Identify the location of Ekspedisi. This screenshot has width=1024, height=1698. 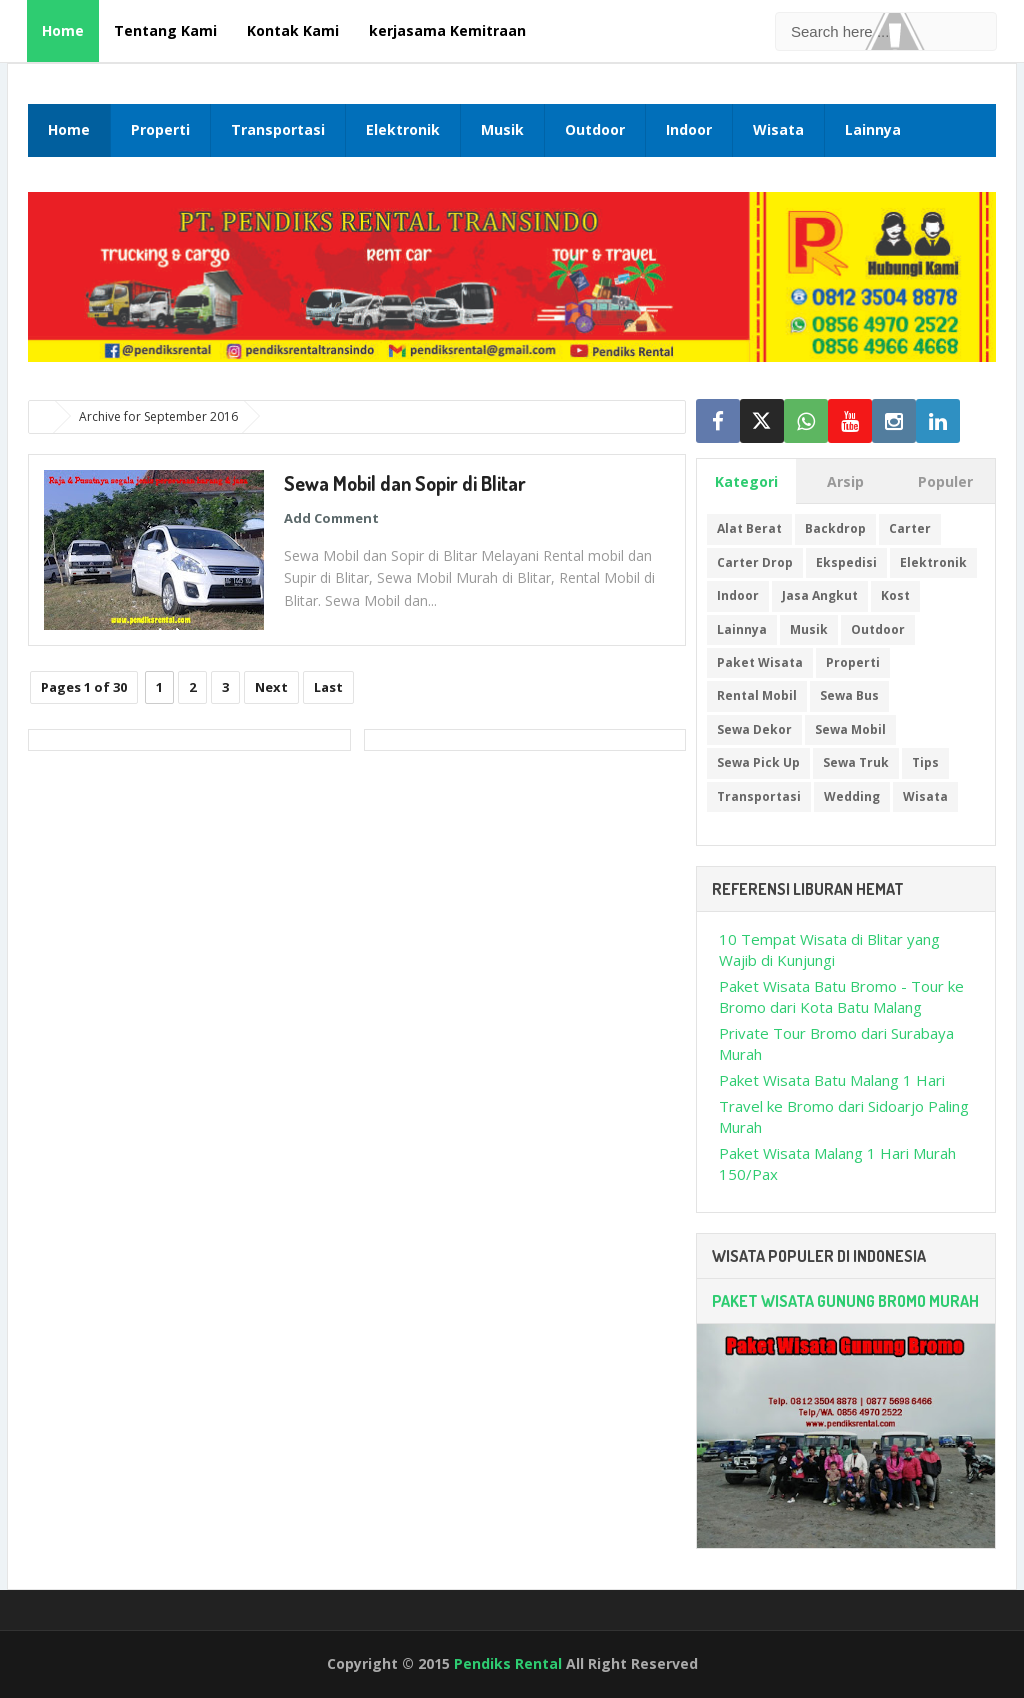
(846, 562).